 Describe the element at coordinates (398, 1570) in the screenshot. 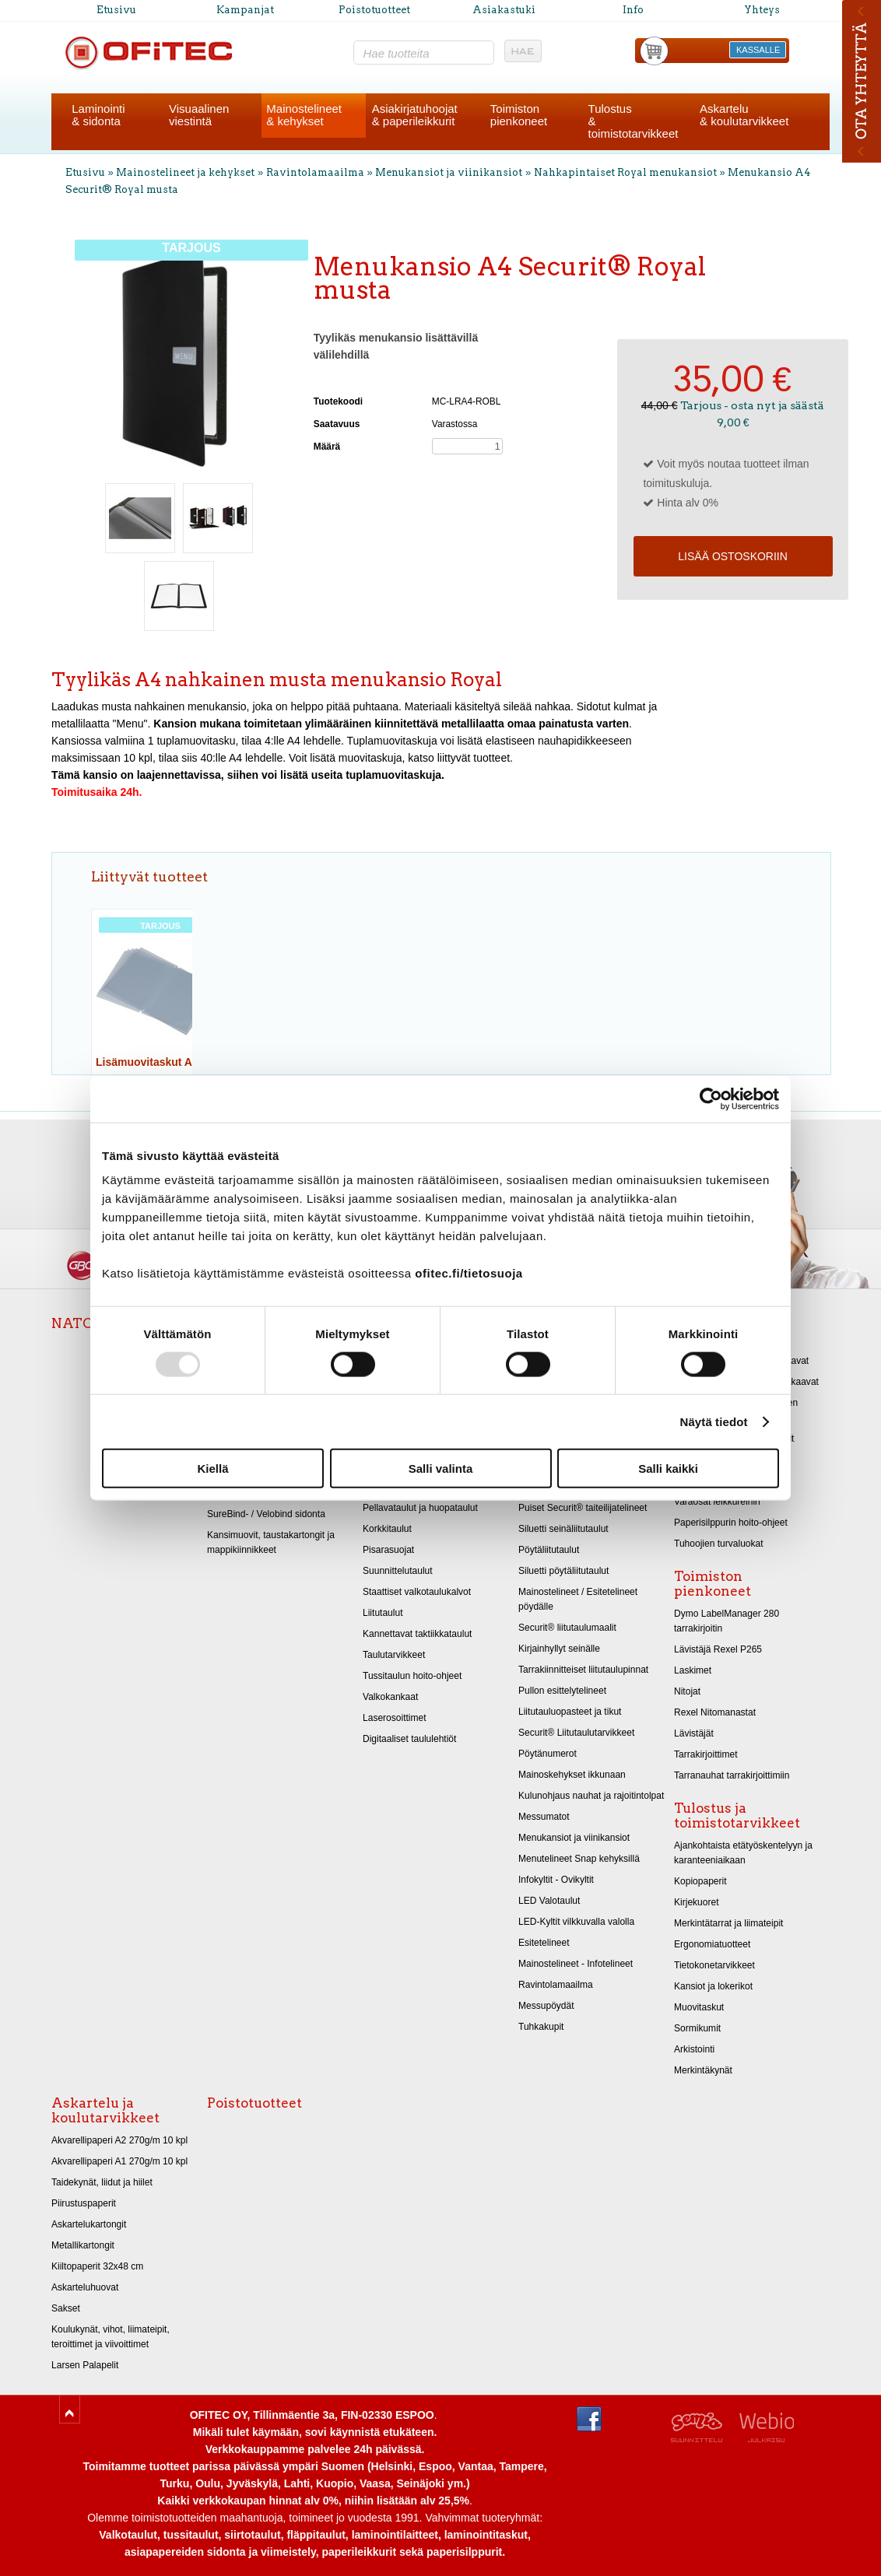

I see `Suunnittelutaulut` at that location.